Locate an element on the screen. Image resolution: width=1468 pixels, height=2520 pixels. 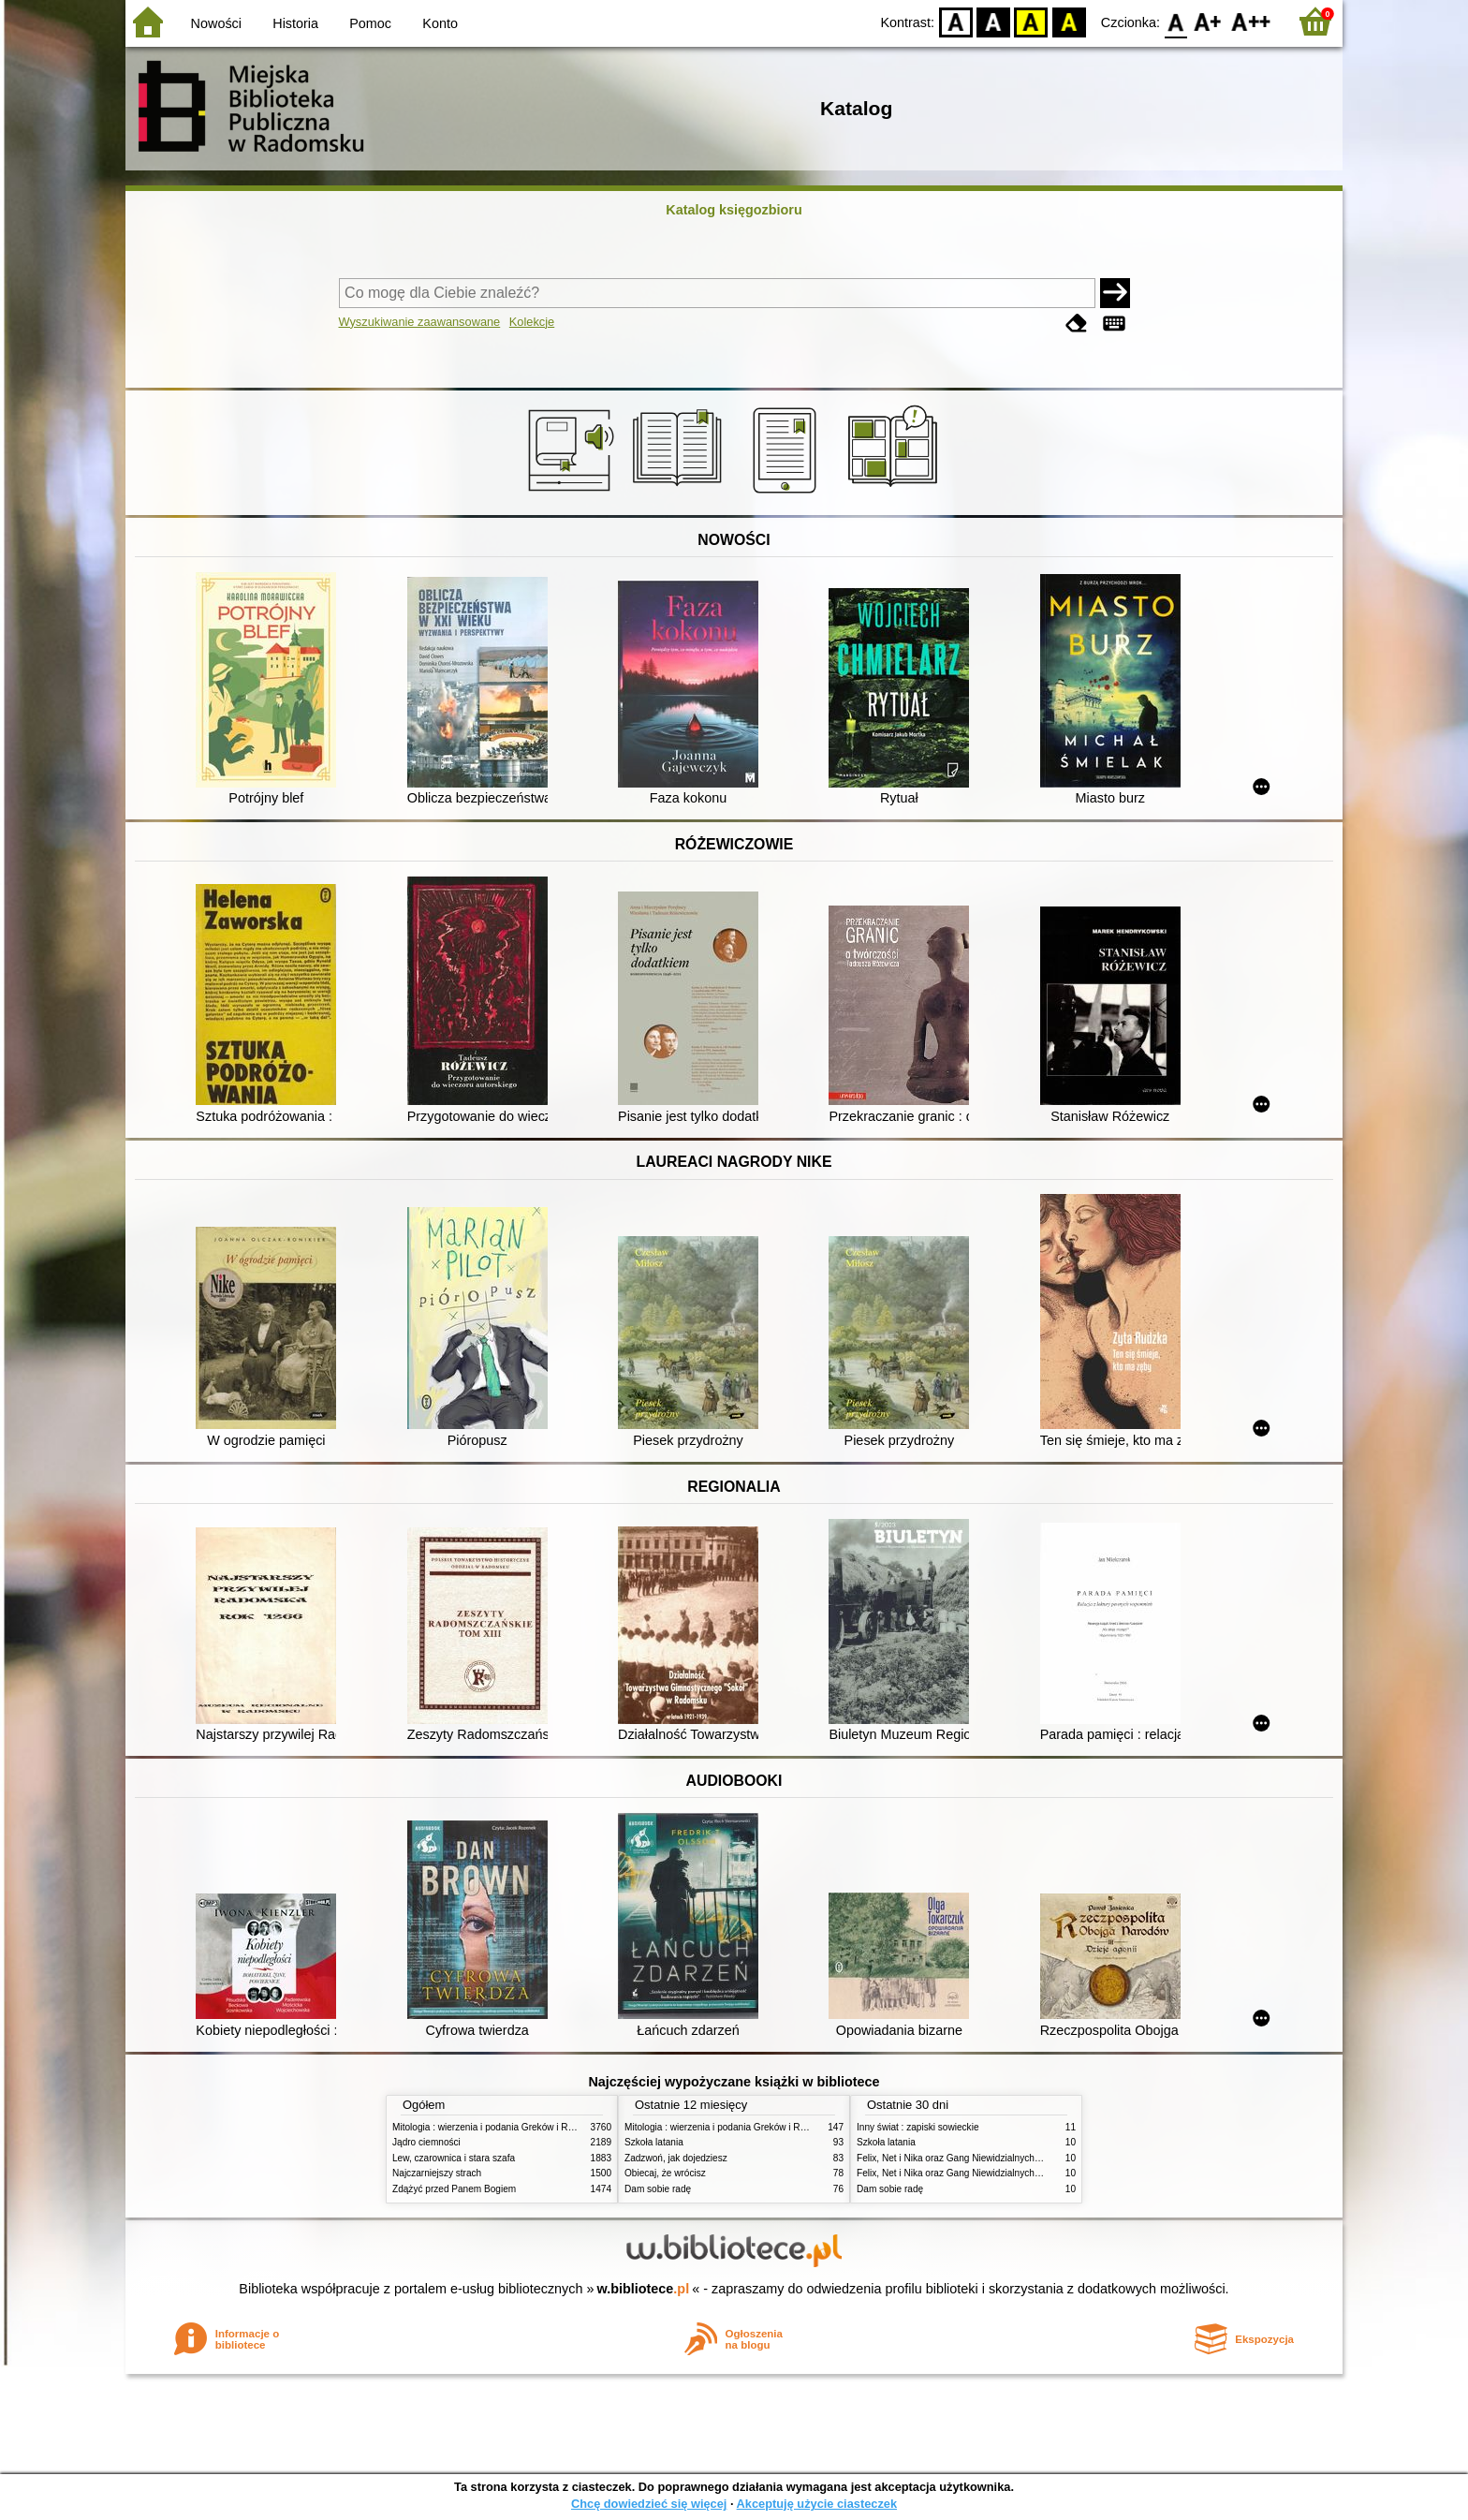
Obiecaj, że wrócisz is located at coordinates (665, 2173).